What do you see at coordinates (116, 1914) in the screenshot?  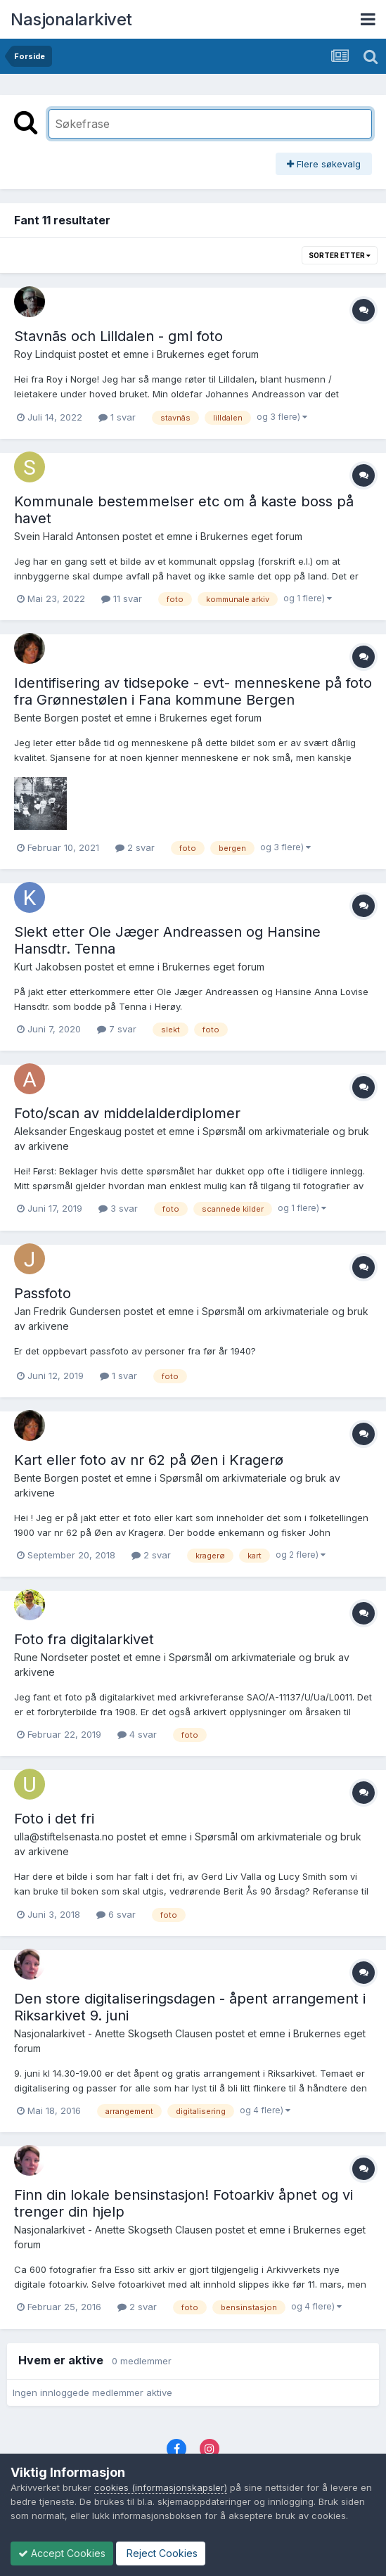 I see `6 svar` at bounding box center [116, 1914].